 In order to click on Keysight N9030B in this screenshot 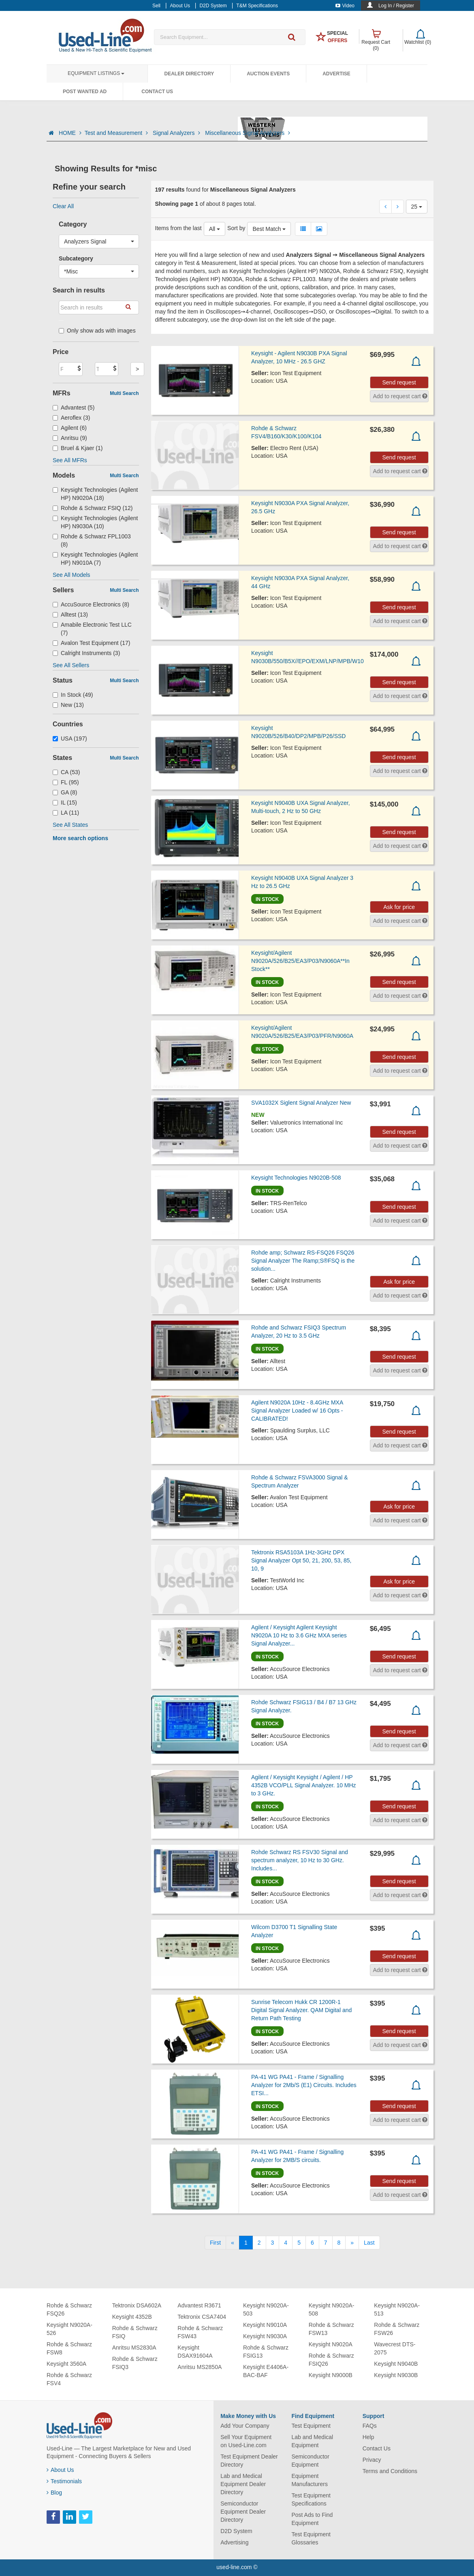, I will do `click(396, 2375)`.